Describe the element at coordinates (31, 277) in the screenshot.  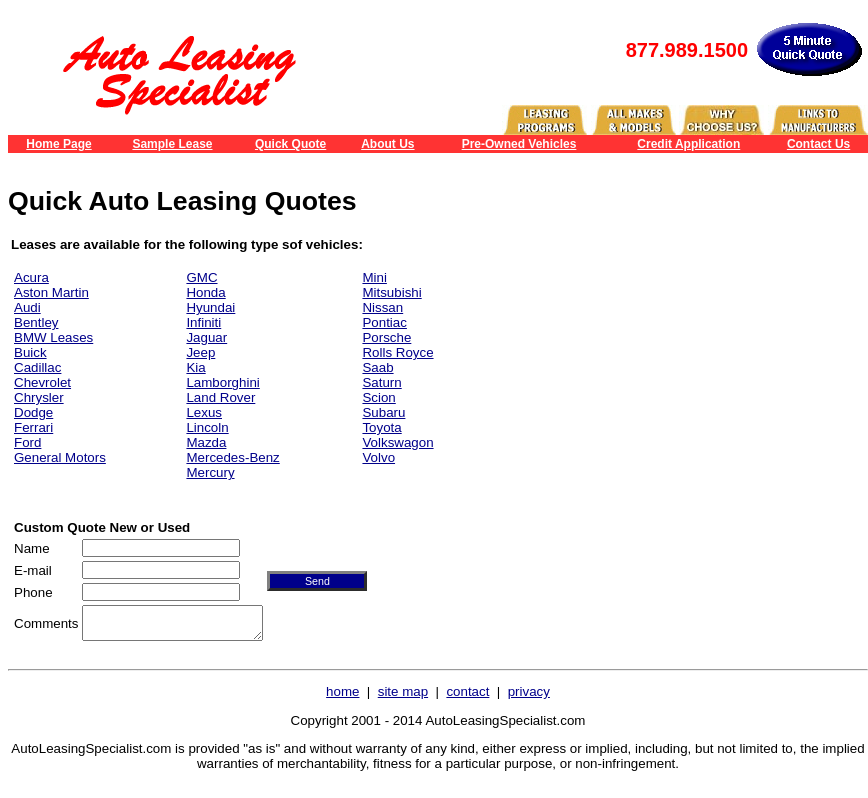
I see `Acura` at that location.